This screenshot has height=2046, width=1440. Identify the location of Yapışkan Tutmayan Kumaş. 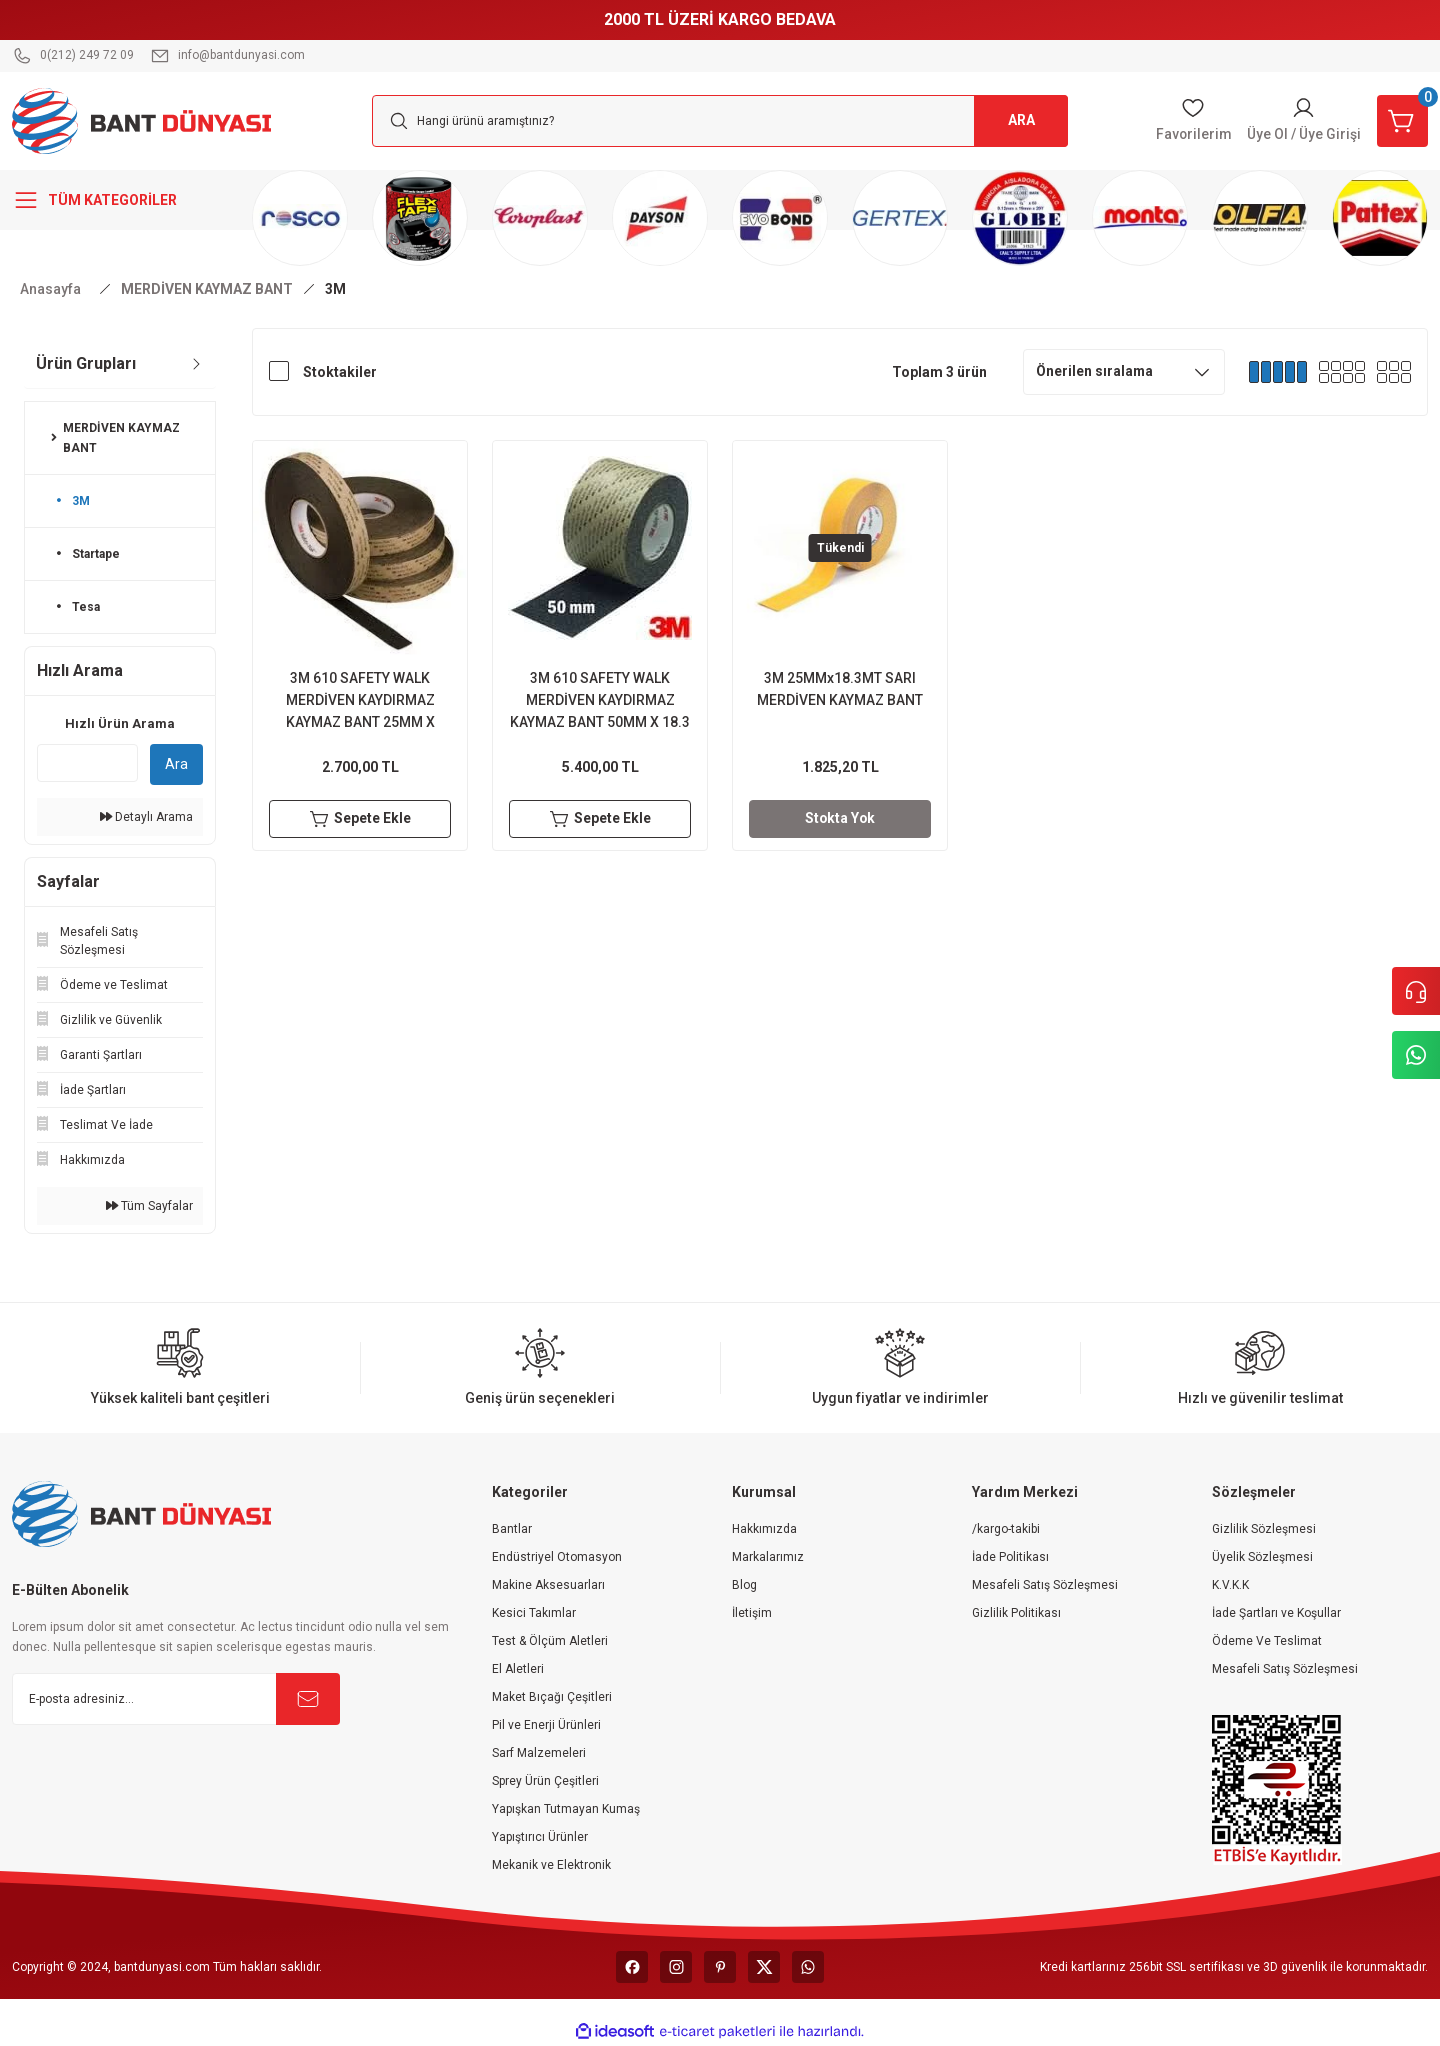
(566, 1809).